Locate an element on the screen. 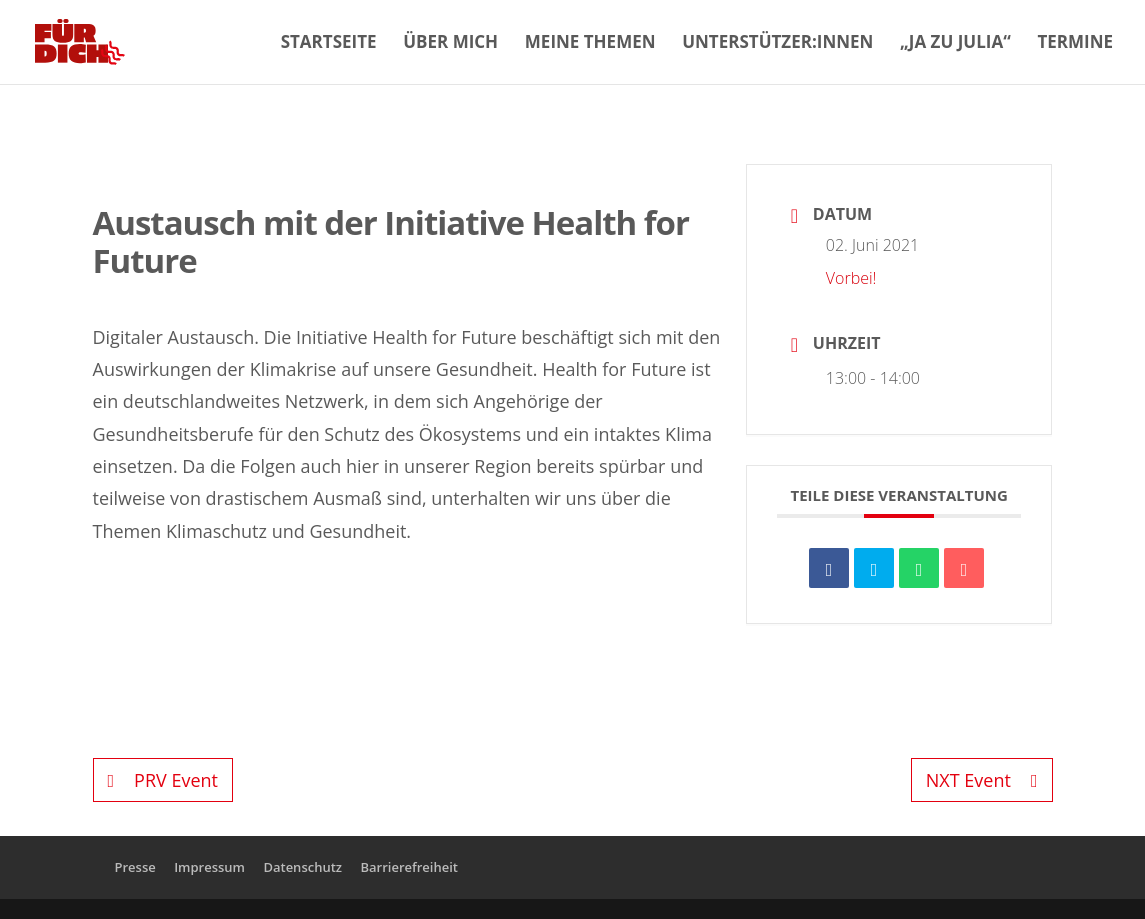  Datenschutz is located at coordinates (302, 867).